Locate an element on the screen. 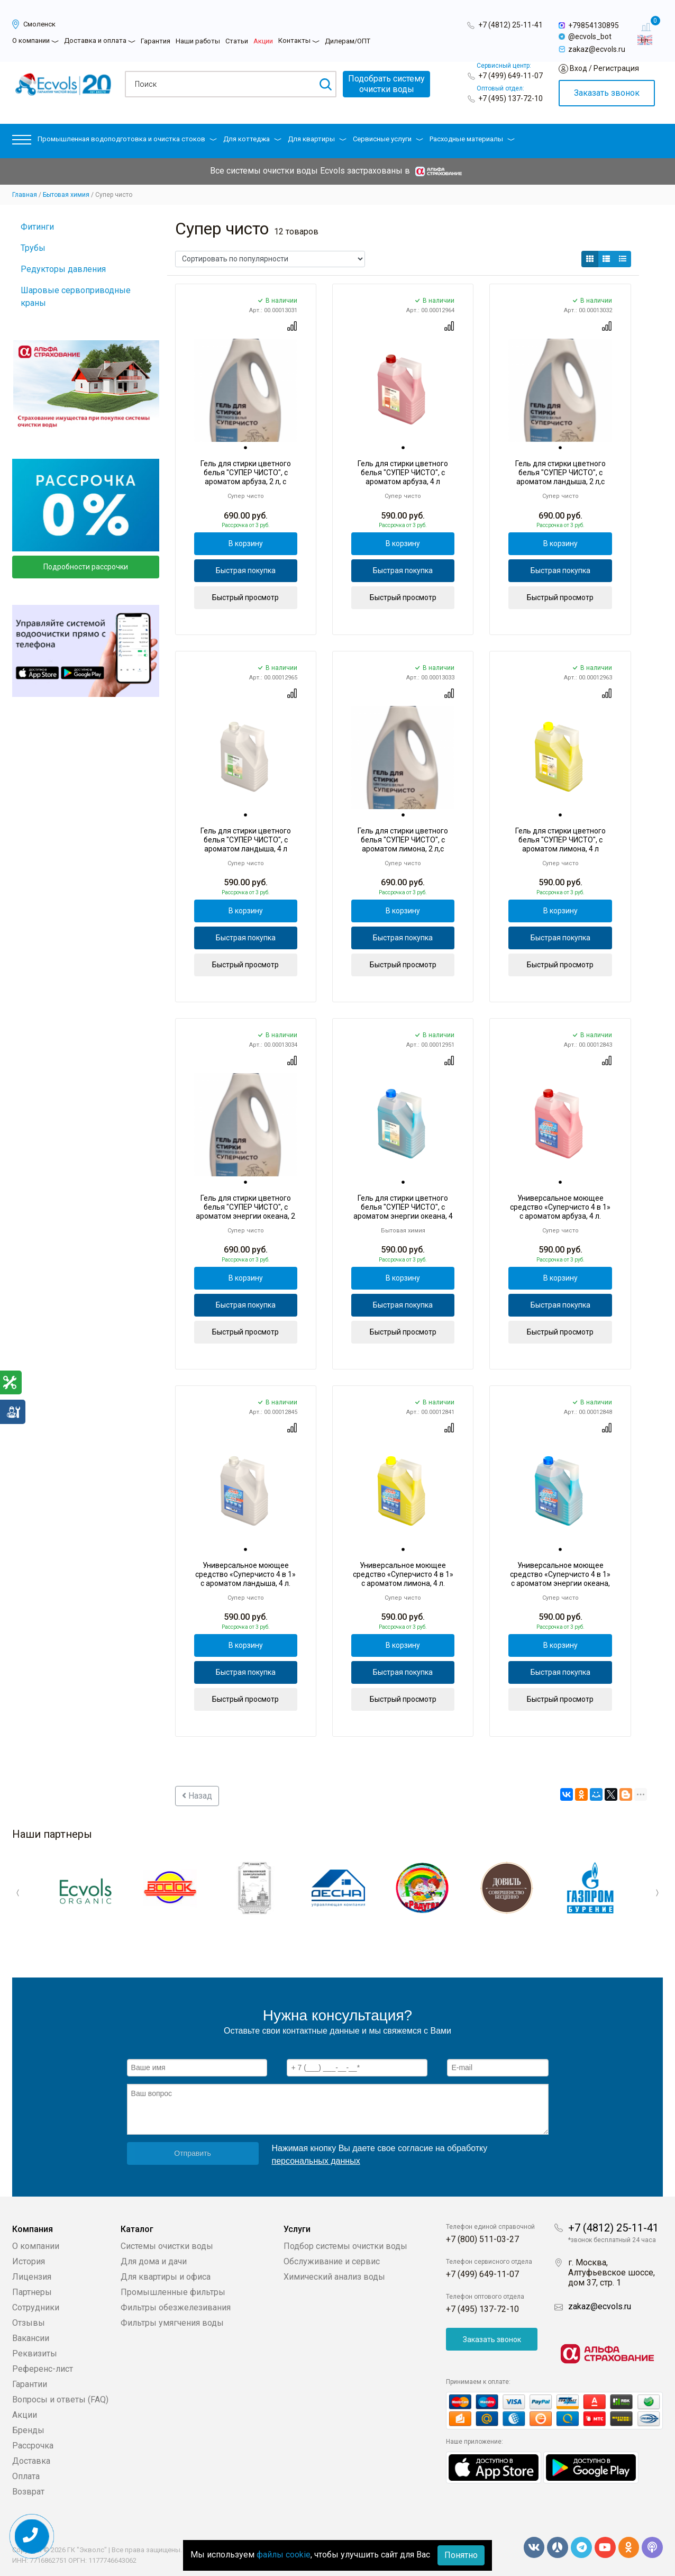  Для квартиры и офиса is located at coordinates (166, 2276).